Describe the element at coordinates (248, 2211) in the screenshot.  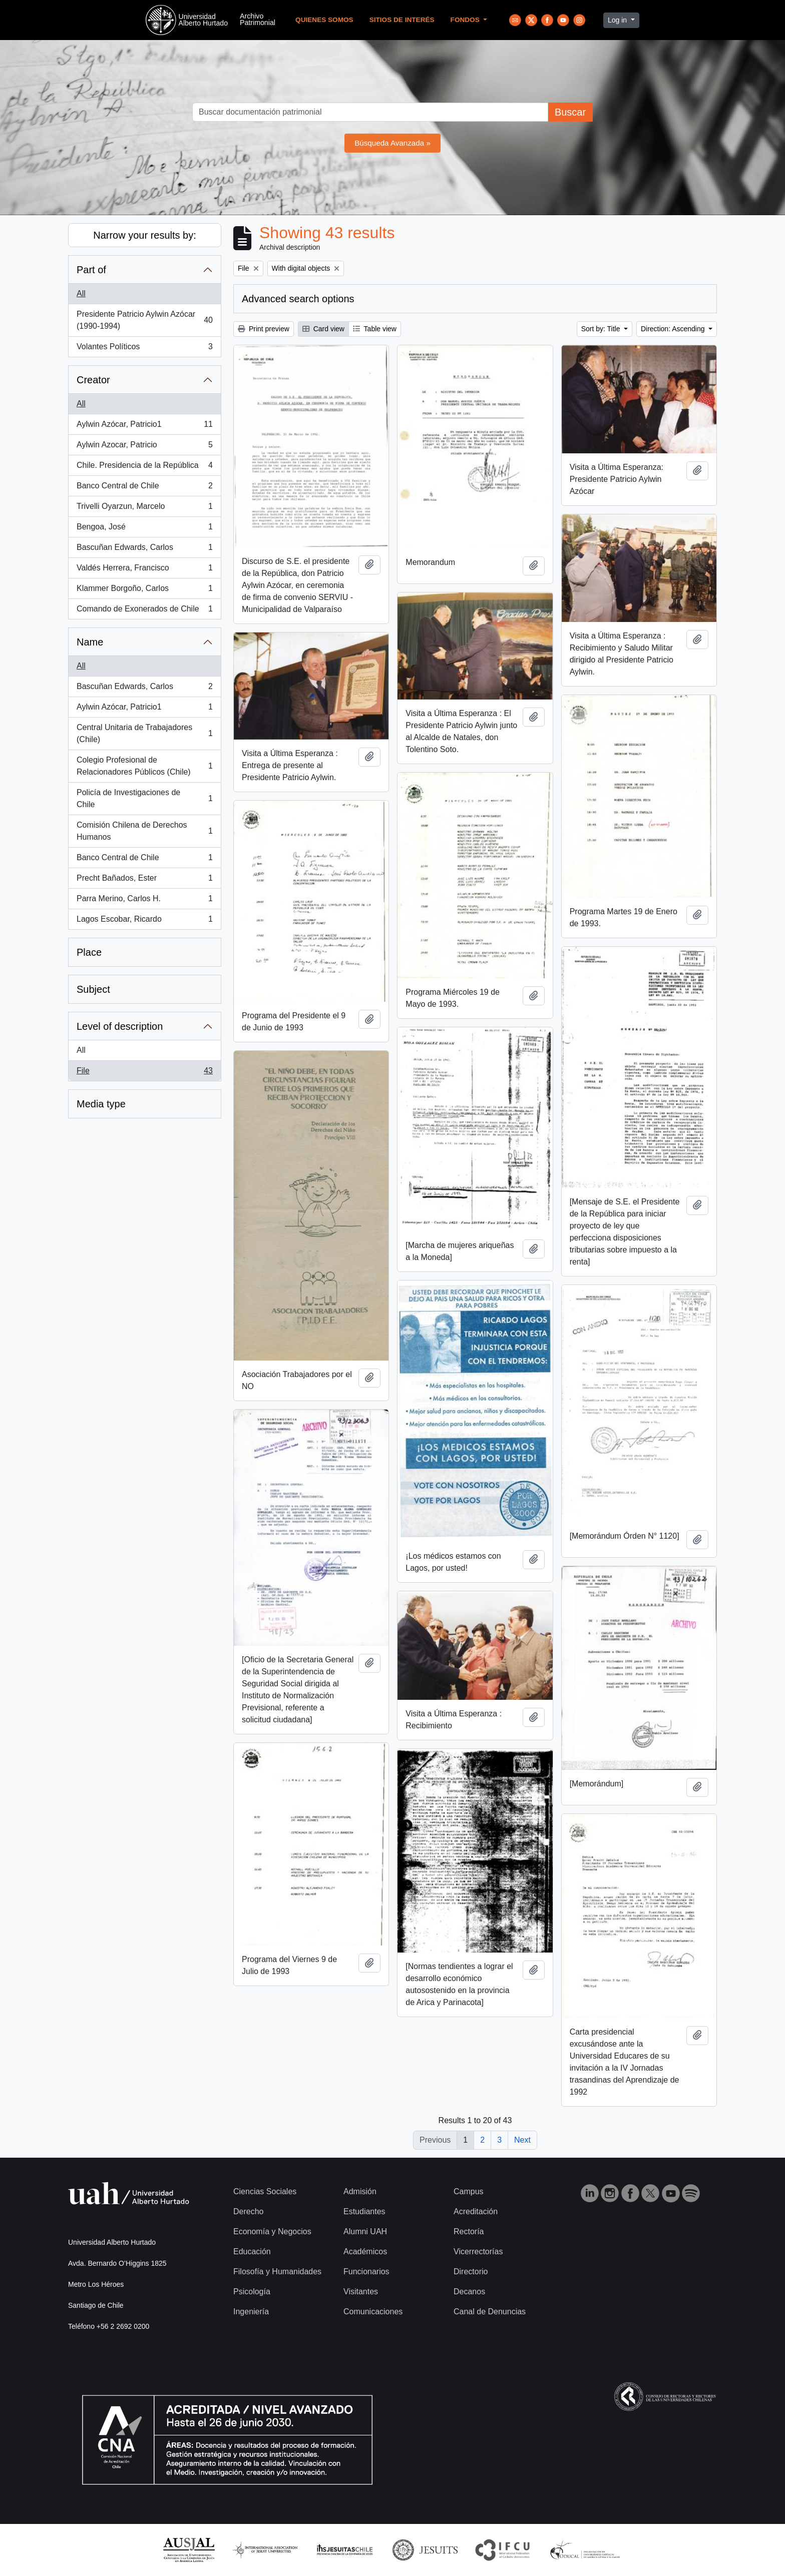
I see `Derecho` at that location.